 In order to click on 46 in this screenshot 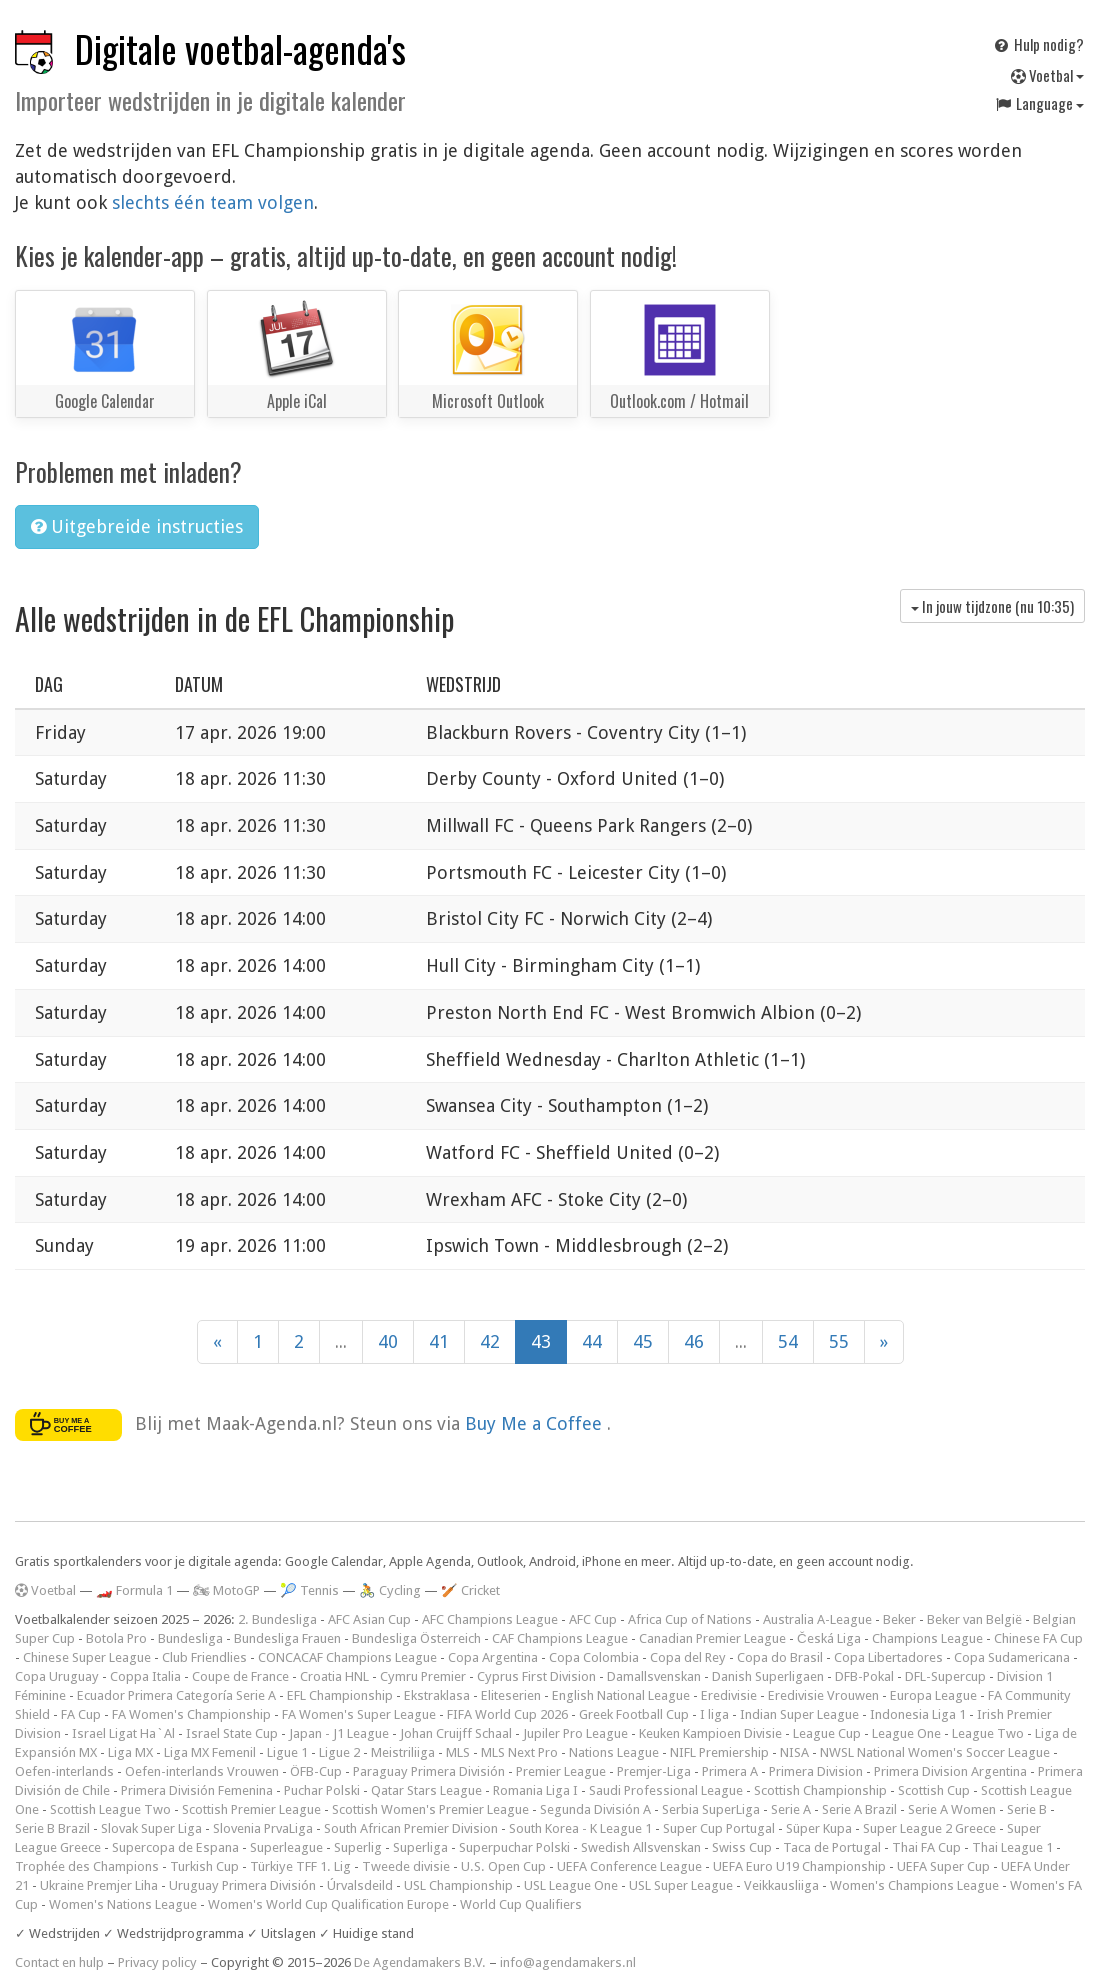, I will do `click(694, 1341)`.